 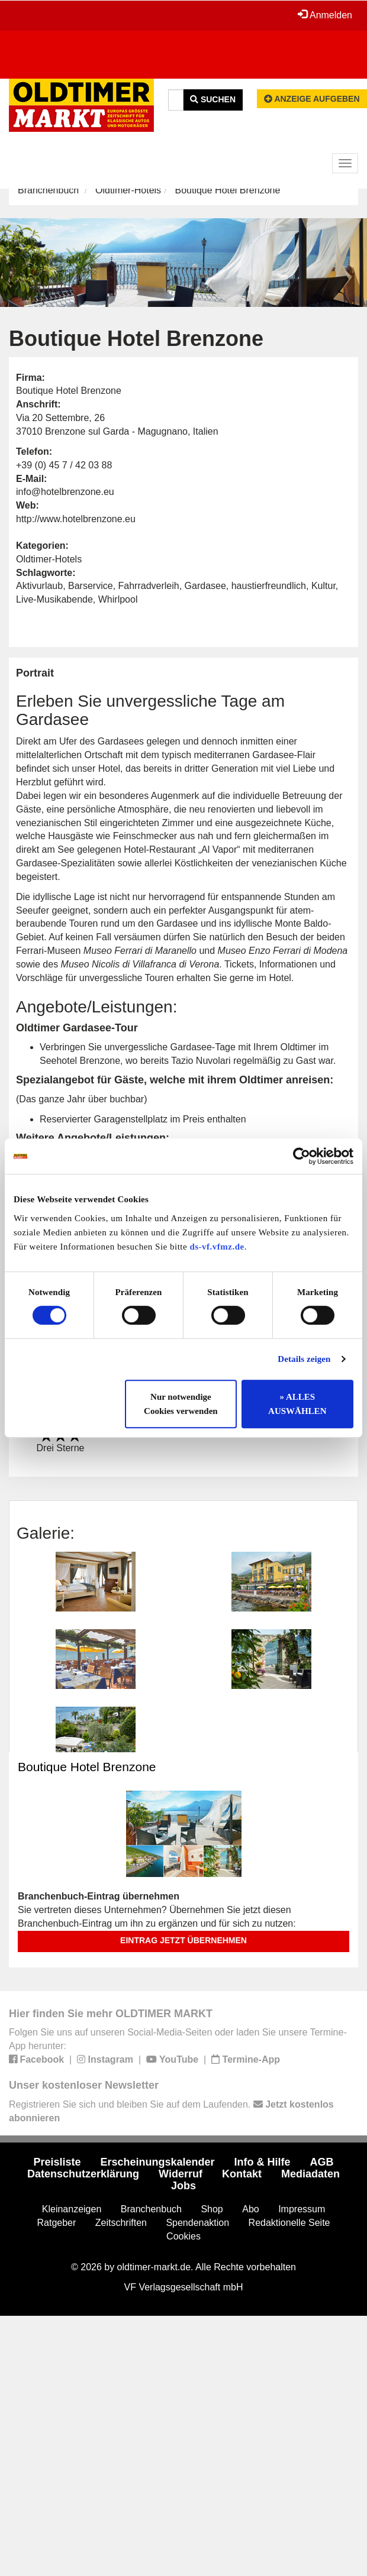 What do you see at coordinates (65, 492) in the screenshot?
I see `info@hotelbrenzone.eu` at bounding box center [65, 492].